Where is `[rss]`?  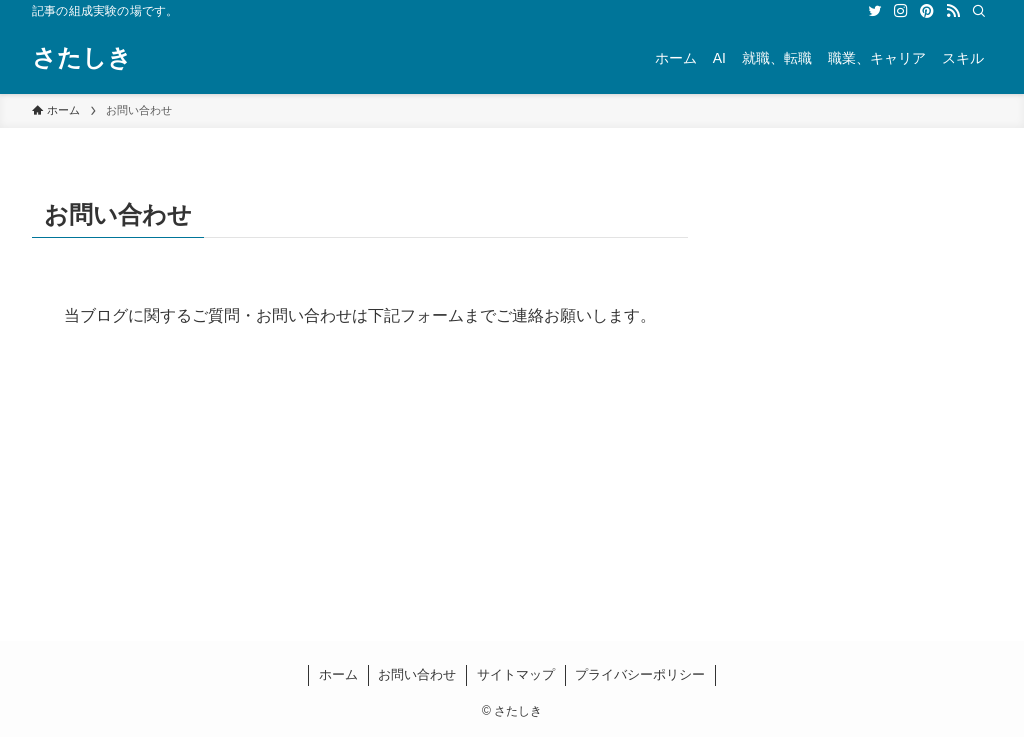 [rss] is located at coordinates (953, 11).